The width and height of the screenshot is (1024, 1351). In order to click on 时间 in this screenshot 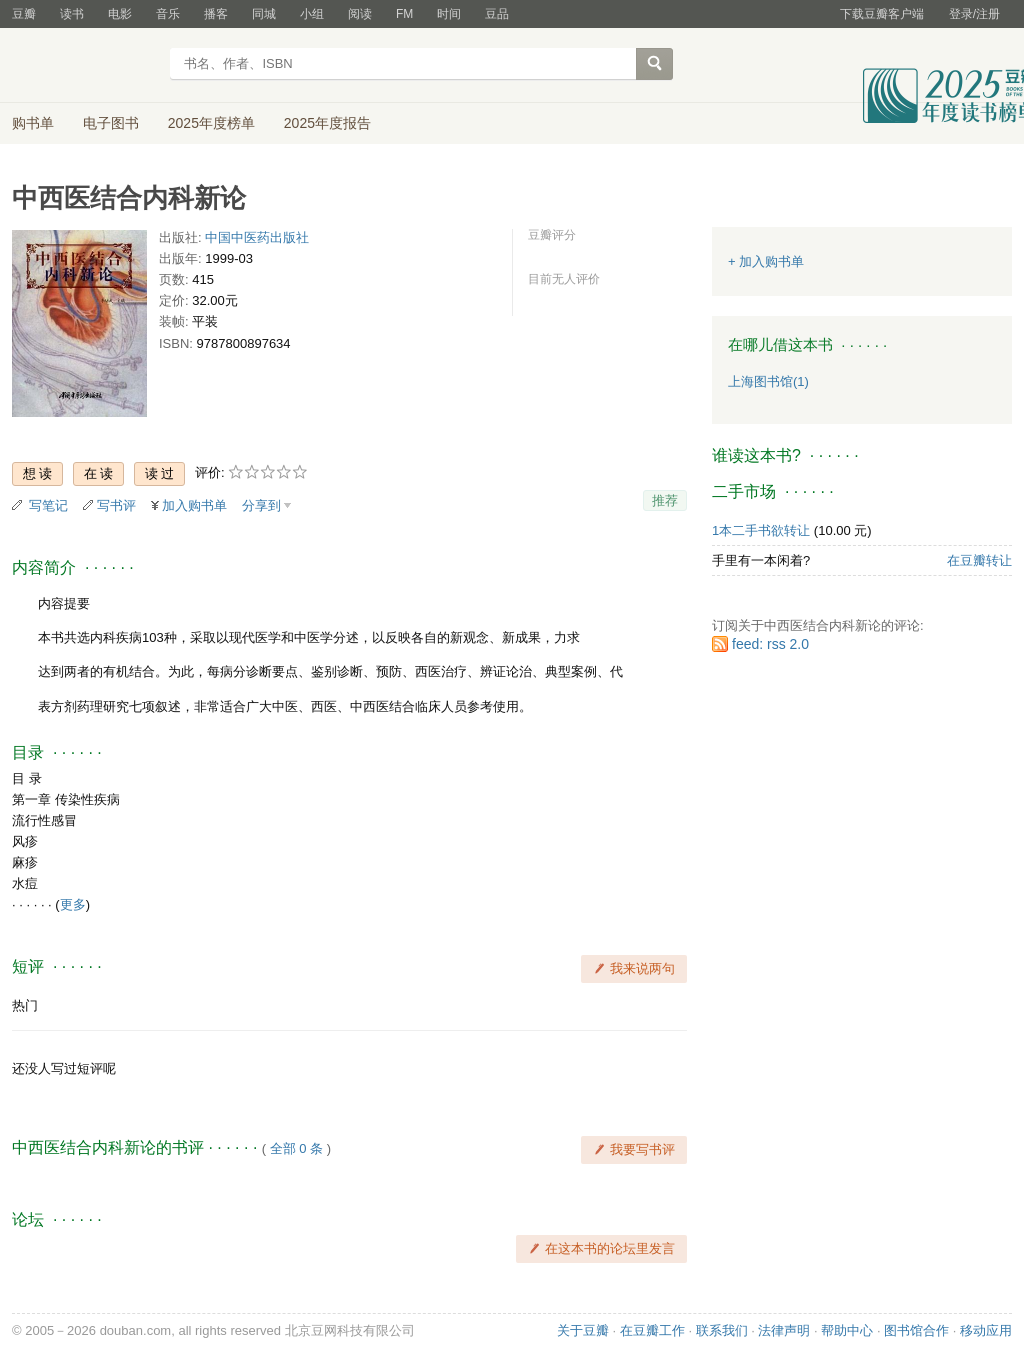, I will do `click(449, 14)`.